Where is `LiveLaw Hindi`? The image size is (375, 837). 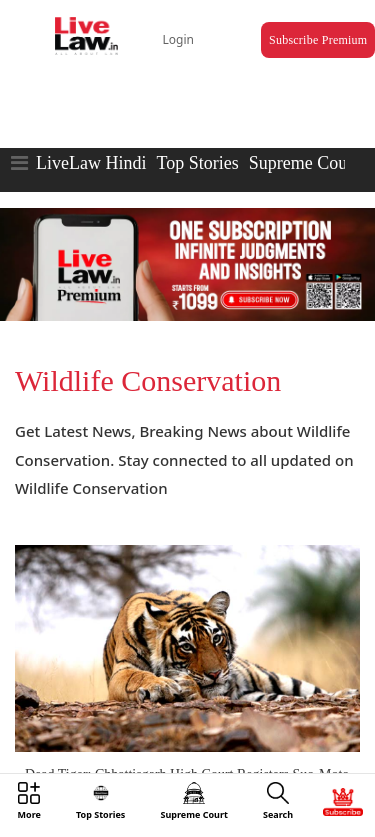
LiveLaw Hindi is located at coordinates (91, 163).